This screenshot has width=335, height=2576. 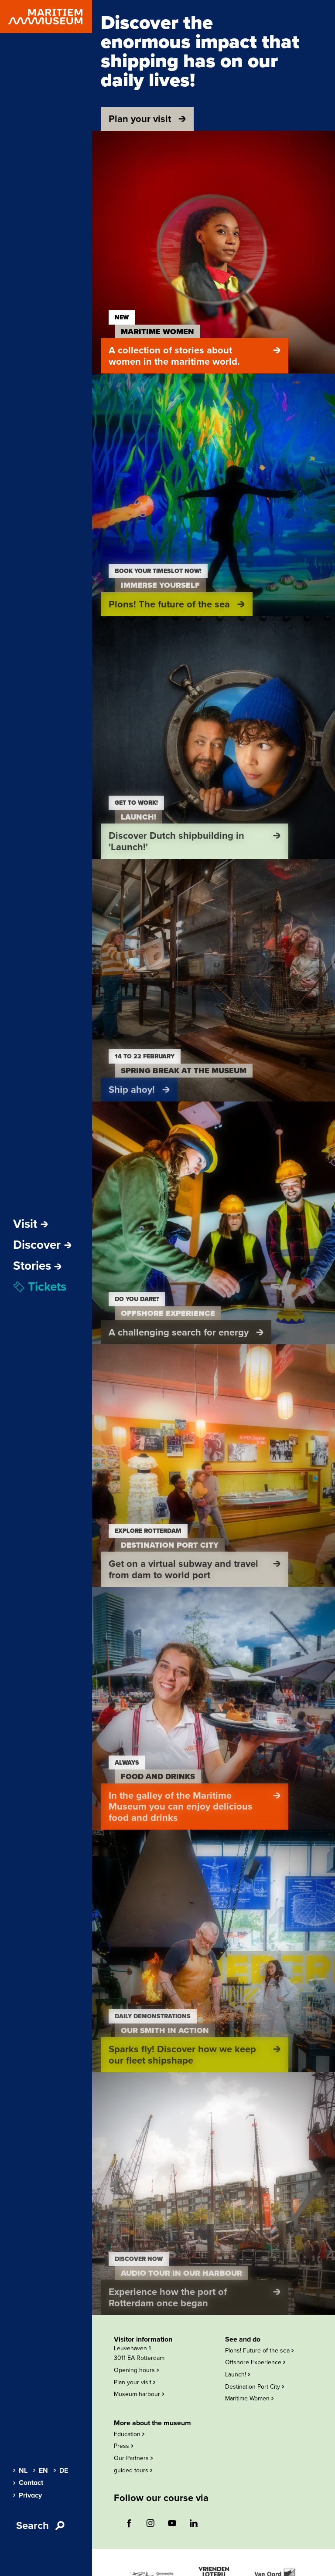 I want to click on [Follow us on facebook (opens external website)], so click(x=128, y=2523).